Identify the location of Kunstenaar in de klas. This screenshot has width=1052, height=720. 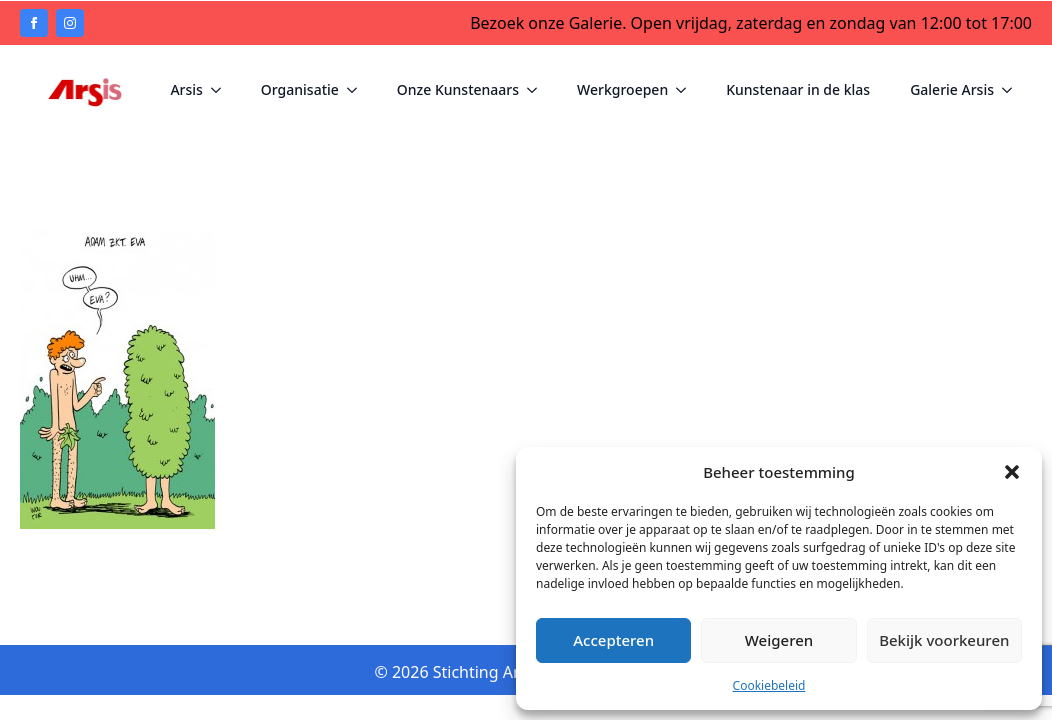
(798, 86).